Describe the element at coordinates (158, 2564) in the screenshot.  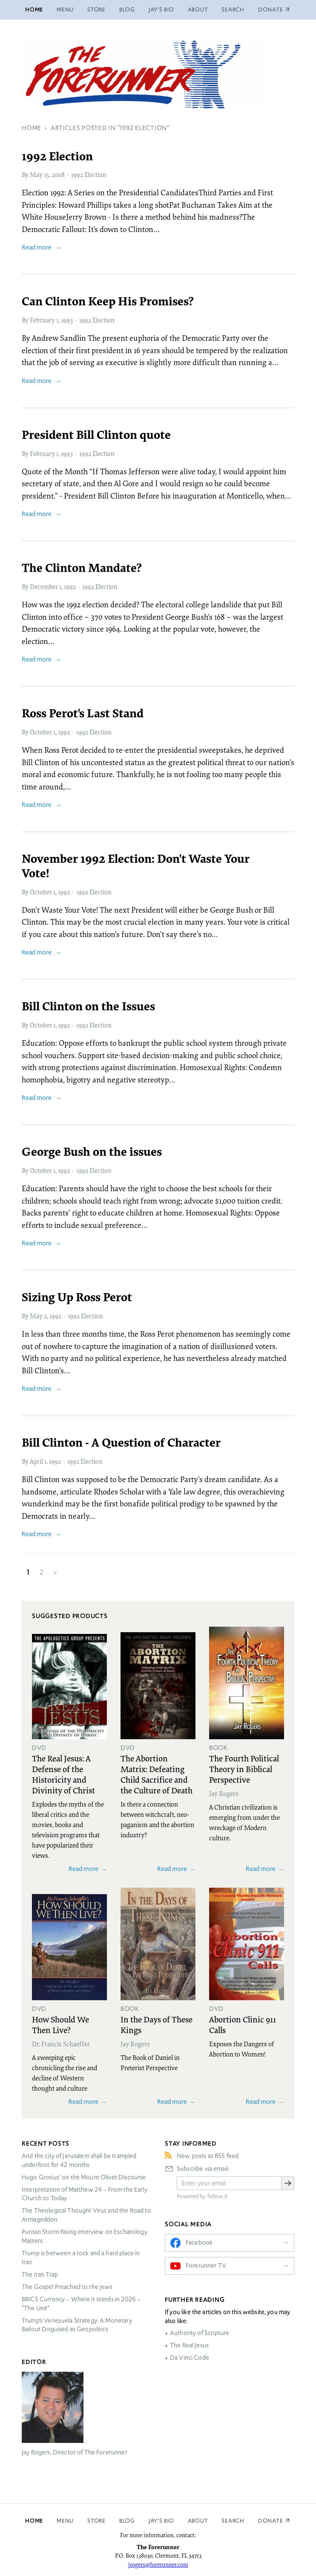
I see `jrogers@forerunner.com` at that location.